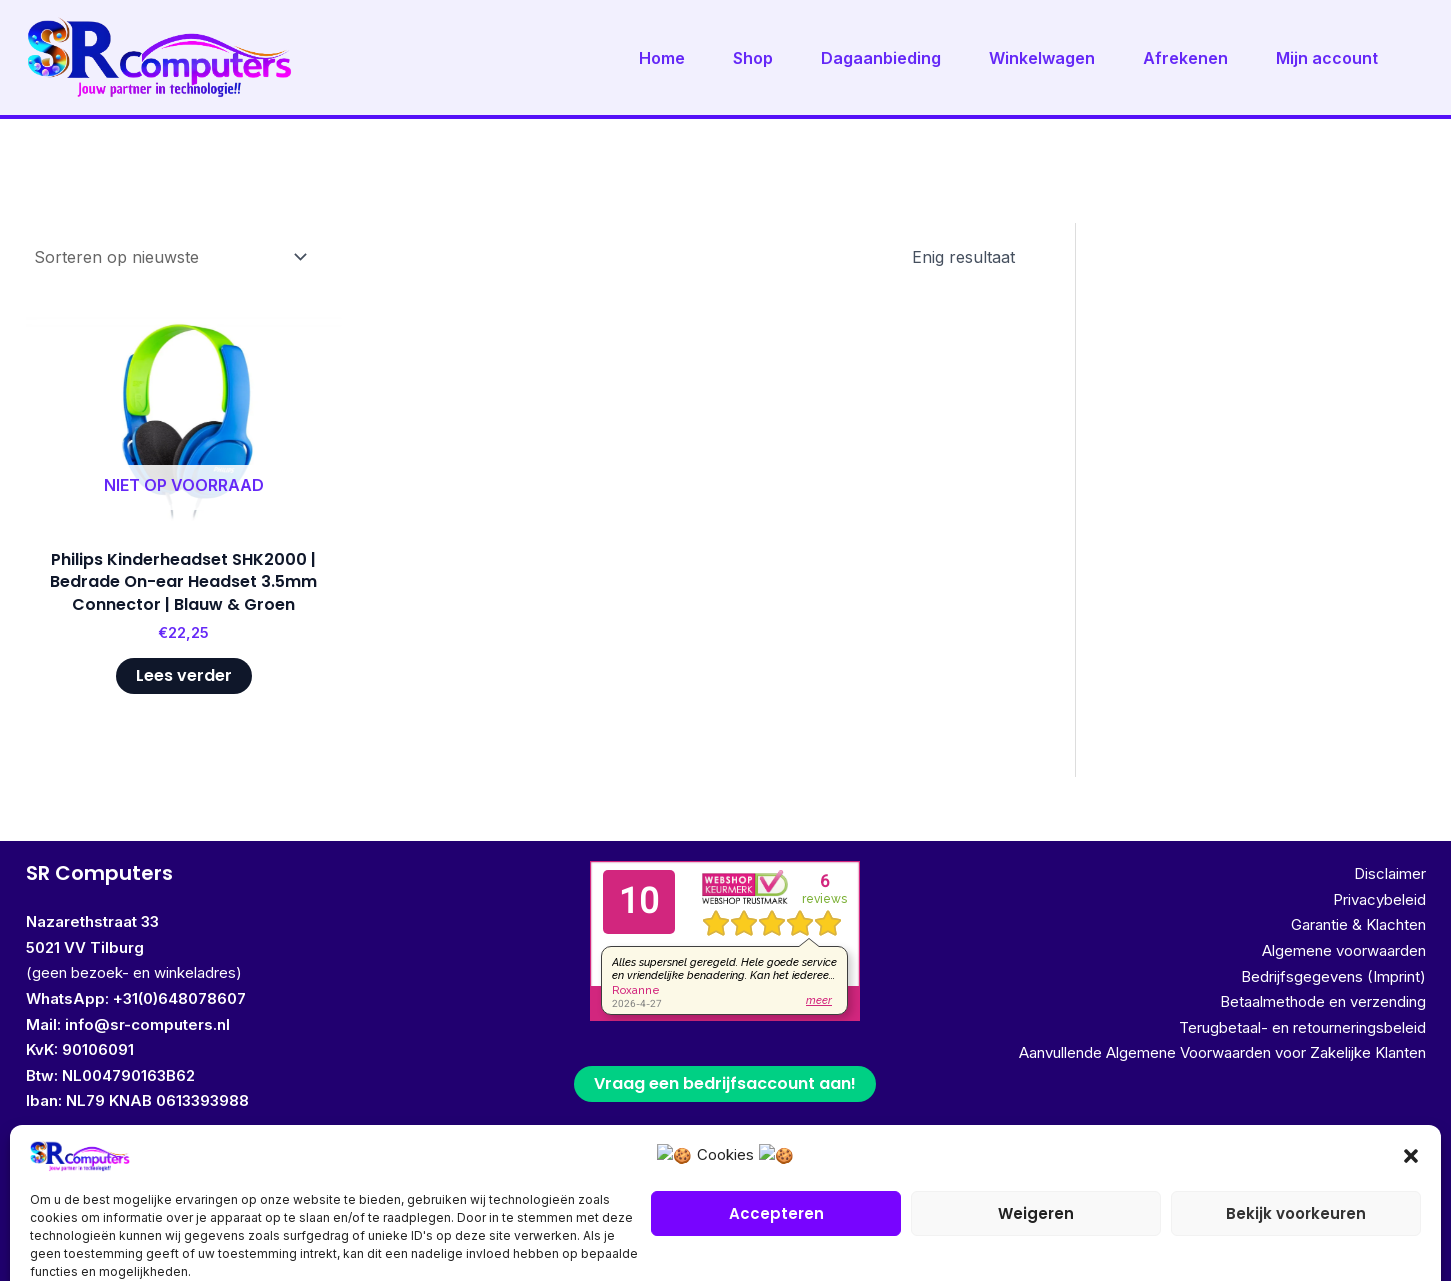 Image resolution: width=1451 pixels, height=1281 pixels. What do you see at coordinates (1379, 899) in the screenshot?
I see `Privacybeleid` at bounding box center [1379, 899].